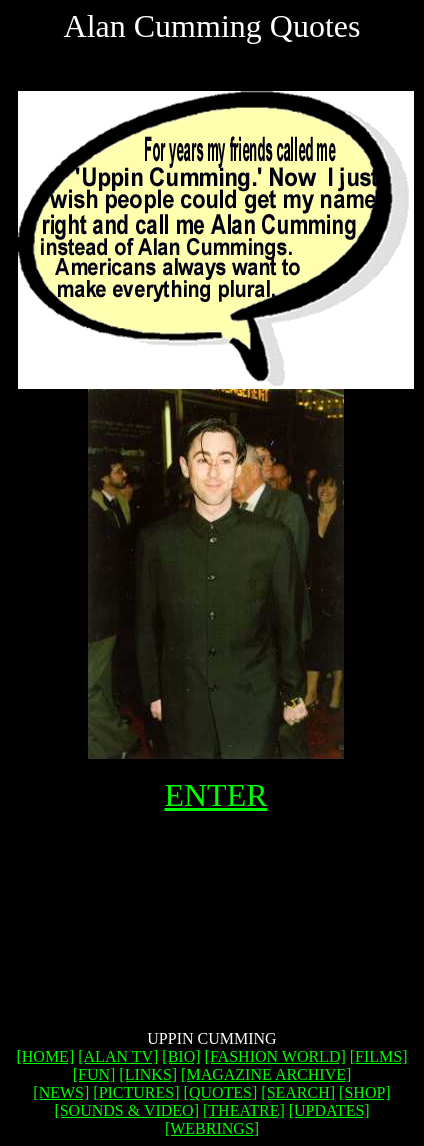  Describe the element at coordinates (266, 1074) in the screenshot. I see `[MAGAZINE ARCHIVE]` at that location.